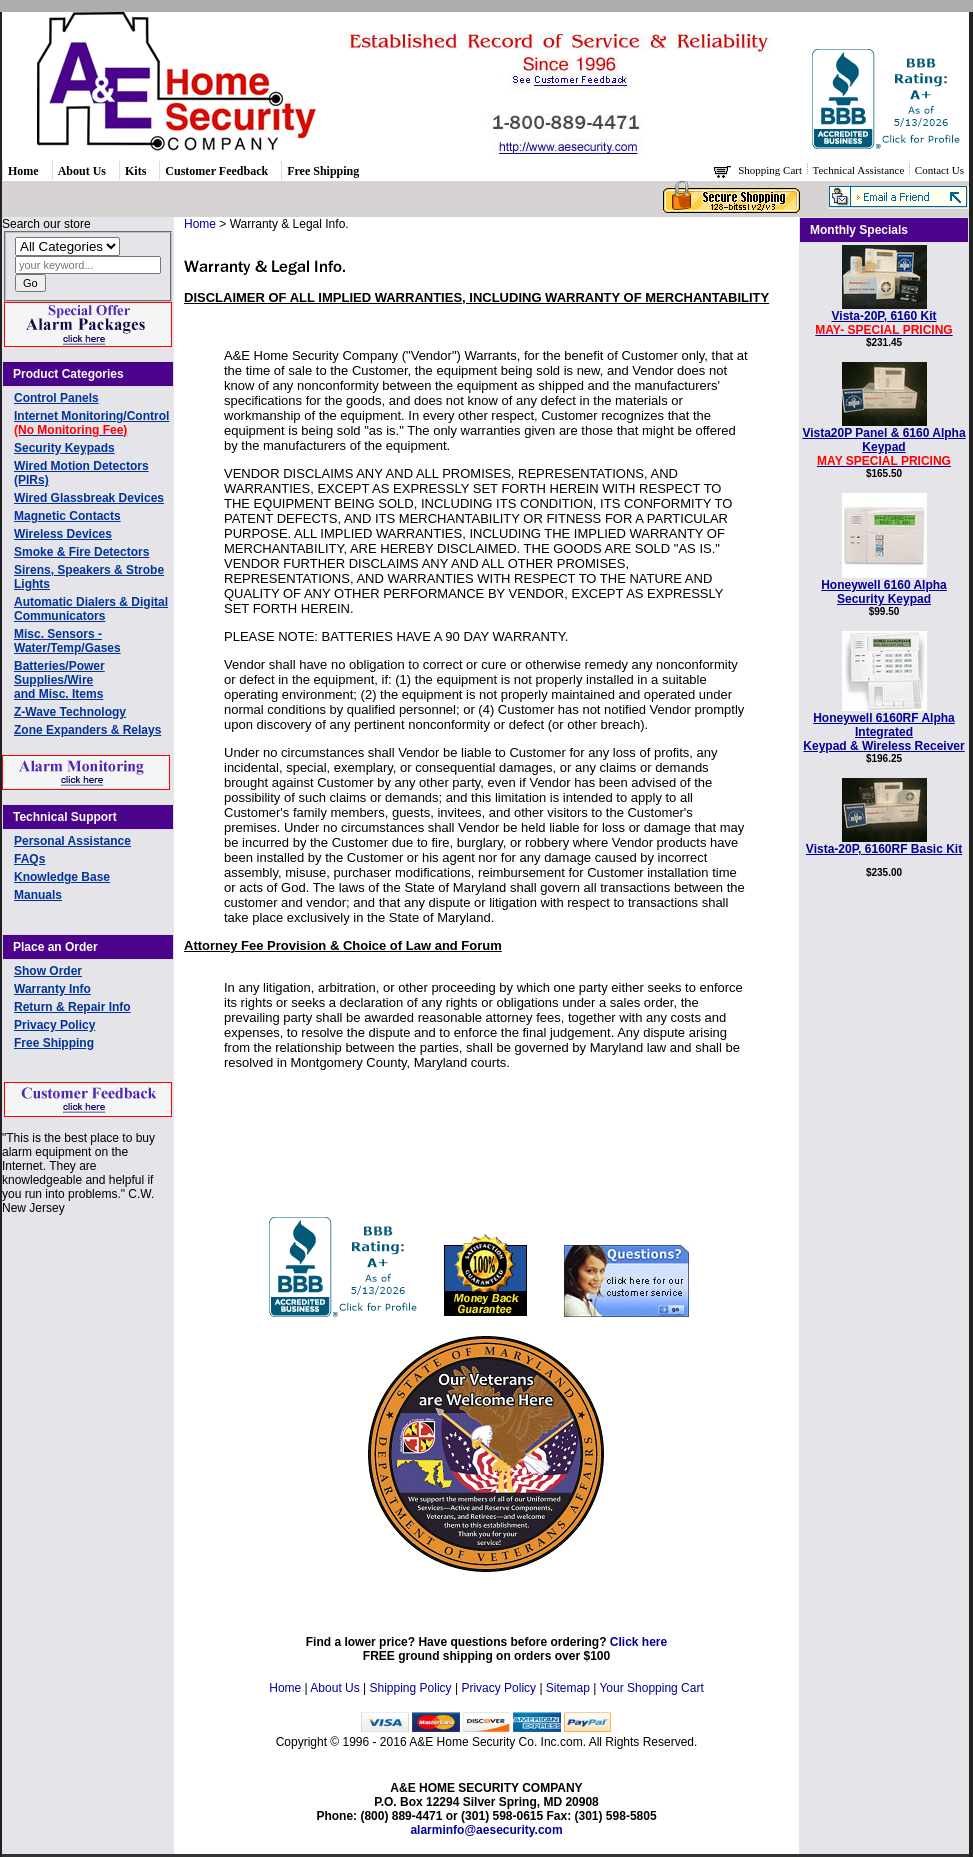  What do you see at coordinates (70, 712) in the screenshot?
I see `Z-Wave Technology` at bounding box center [70, 712].